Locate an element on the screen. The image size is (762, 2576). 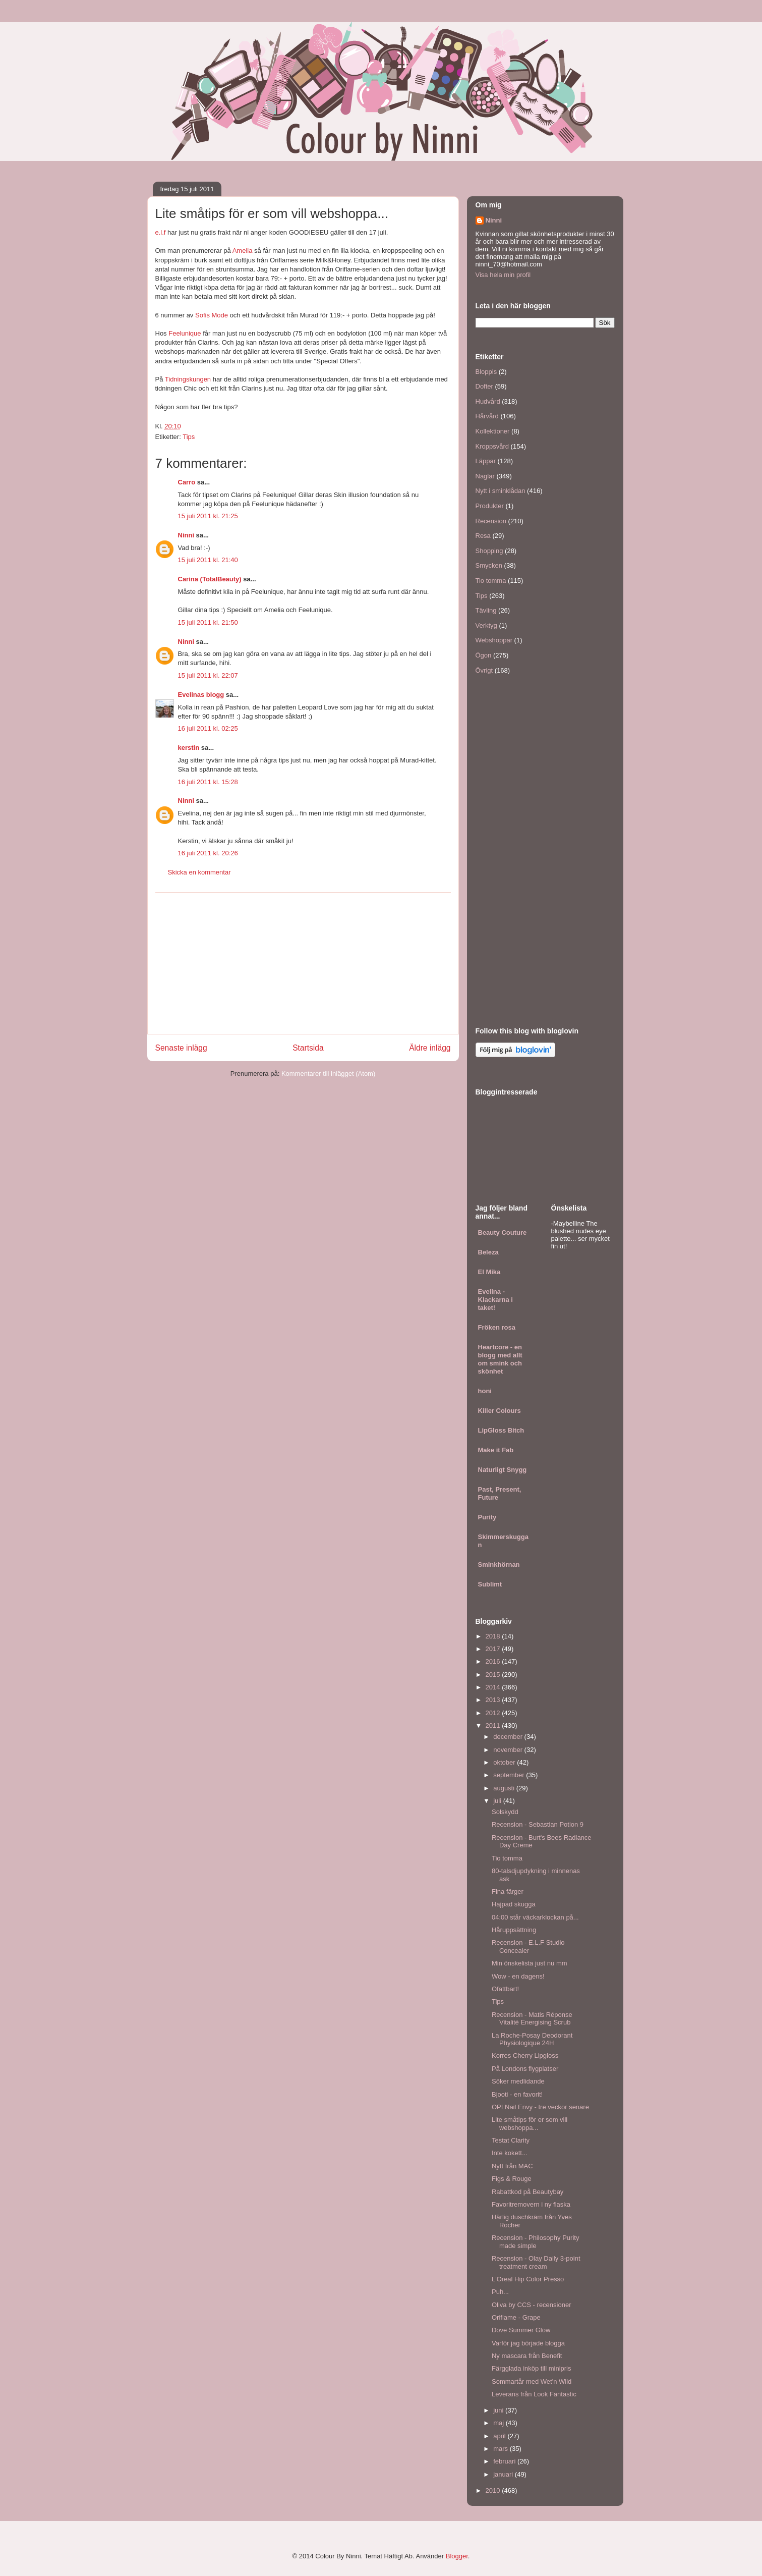
Wow - en dagens! is located at coordinates (518, 1976).